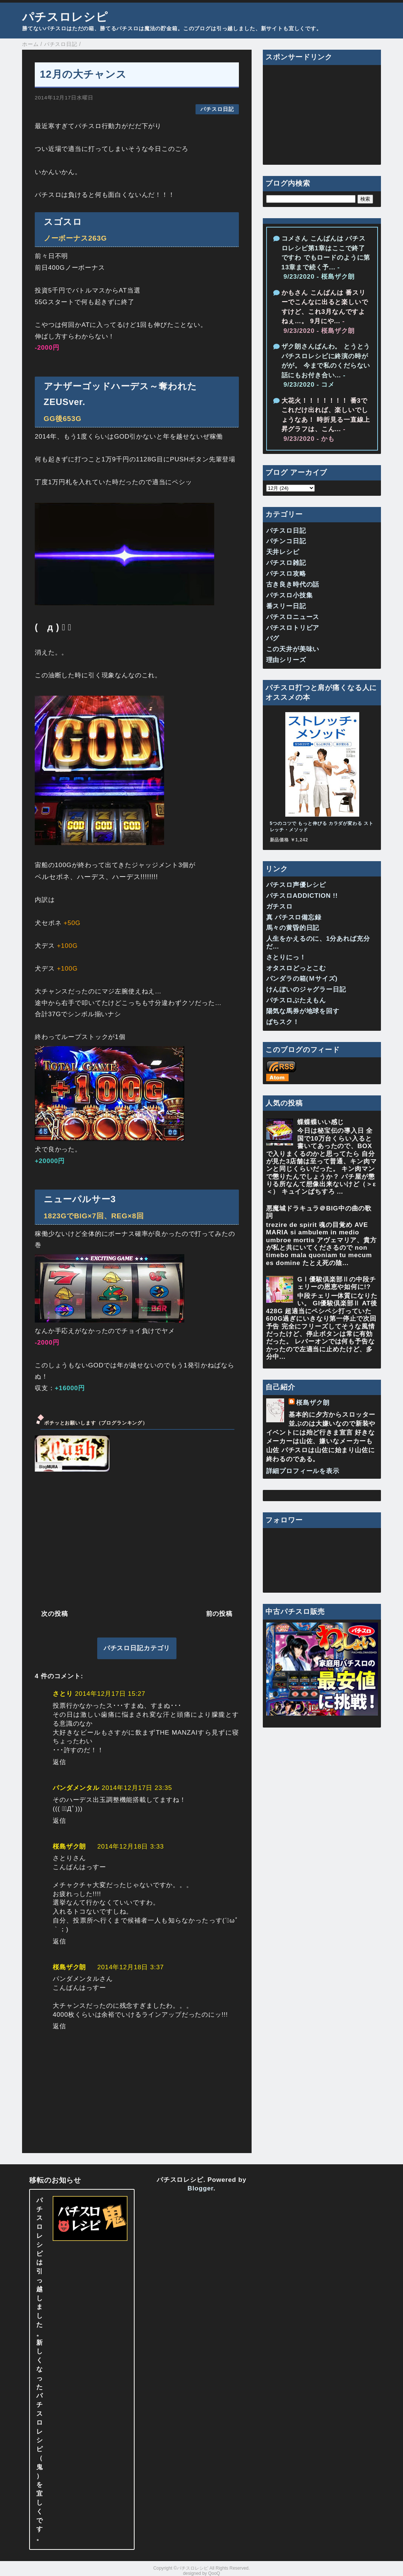 The height and width of the screenshot is (2576, 403). What do you see at coordinates (219, 1613) in the screenshot?
I see `前の投稿` at bounding box center [219, 1613].